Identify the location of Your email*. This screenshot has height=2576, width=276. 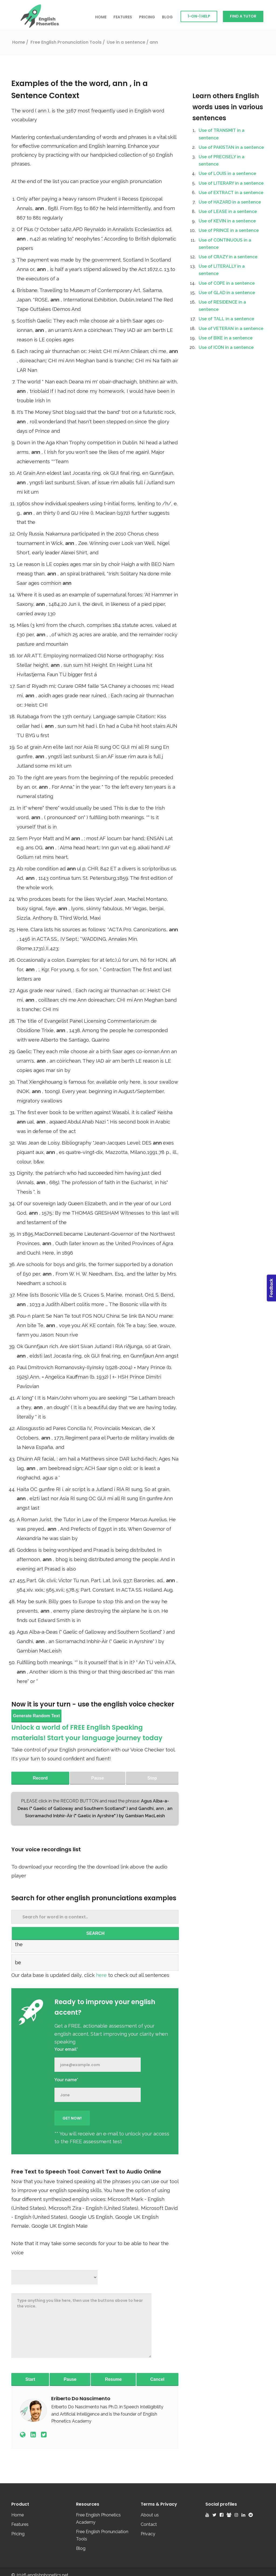
(66, 2049).